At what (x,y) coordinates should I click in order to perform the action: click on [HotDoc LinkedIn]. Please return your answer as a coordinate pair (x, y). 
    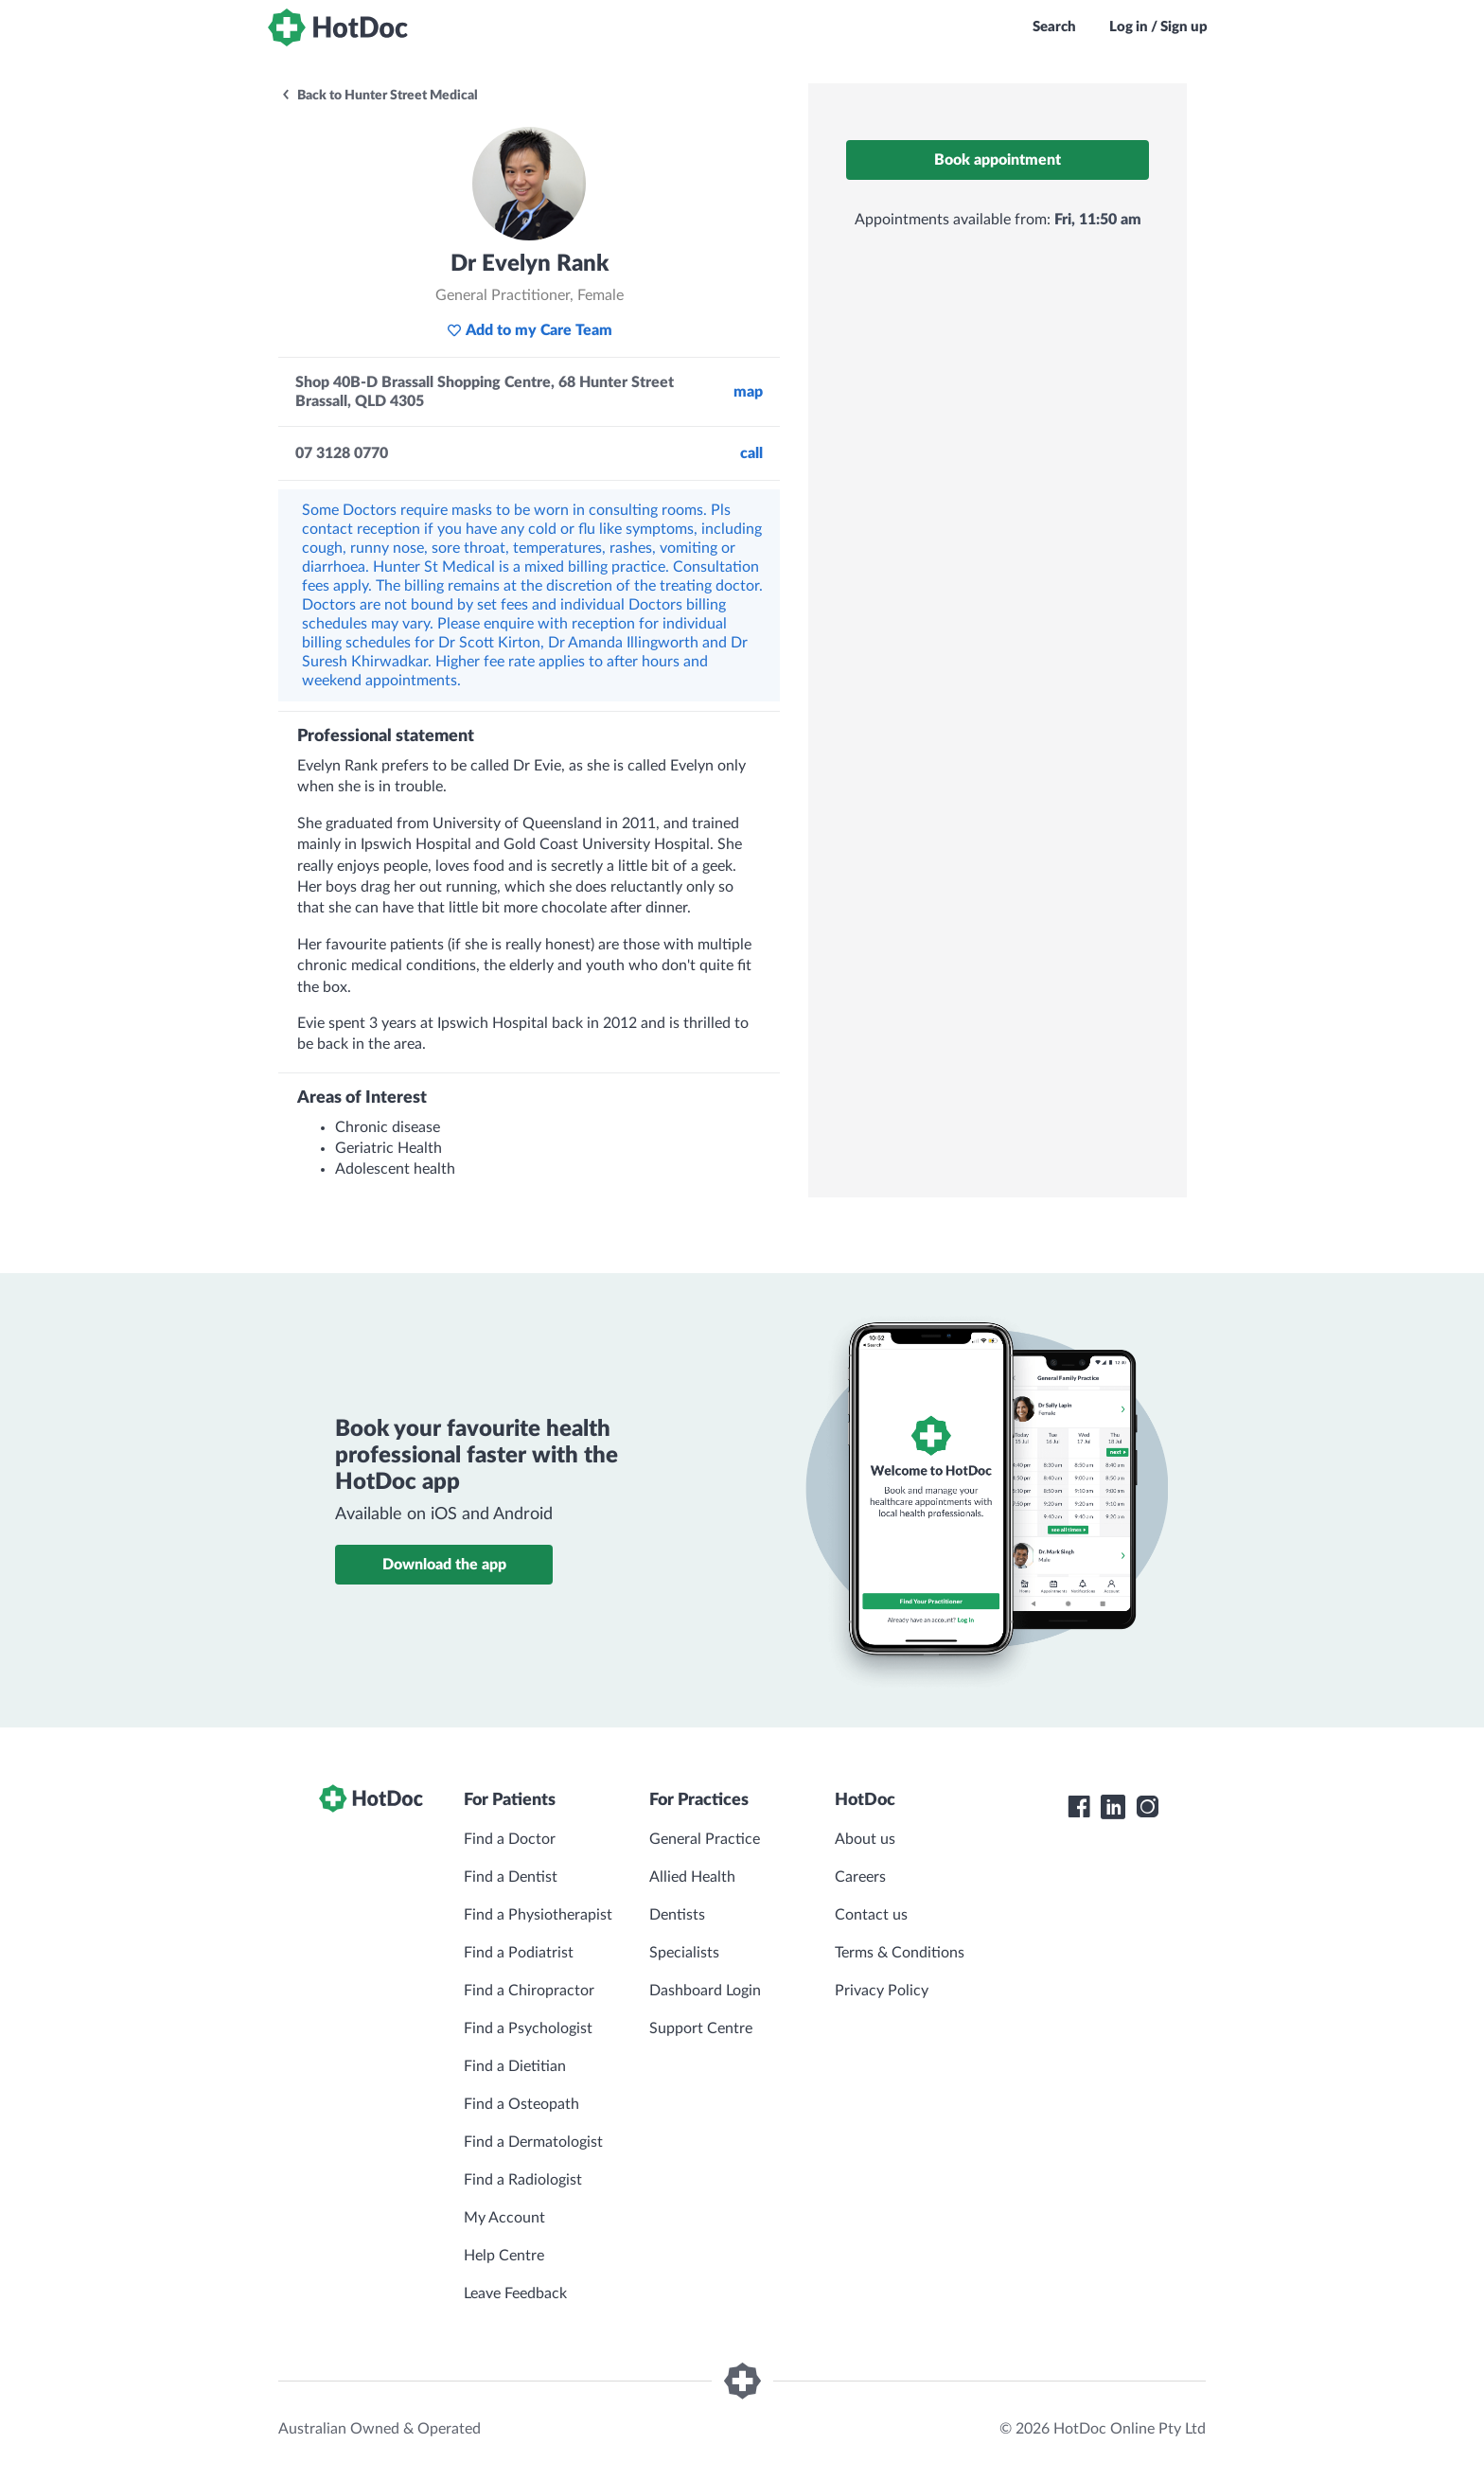
    Looking at the image, I should click on (1113, 1807).